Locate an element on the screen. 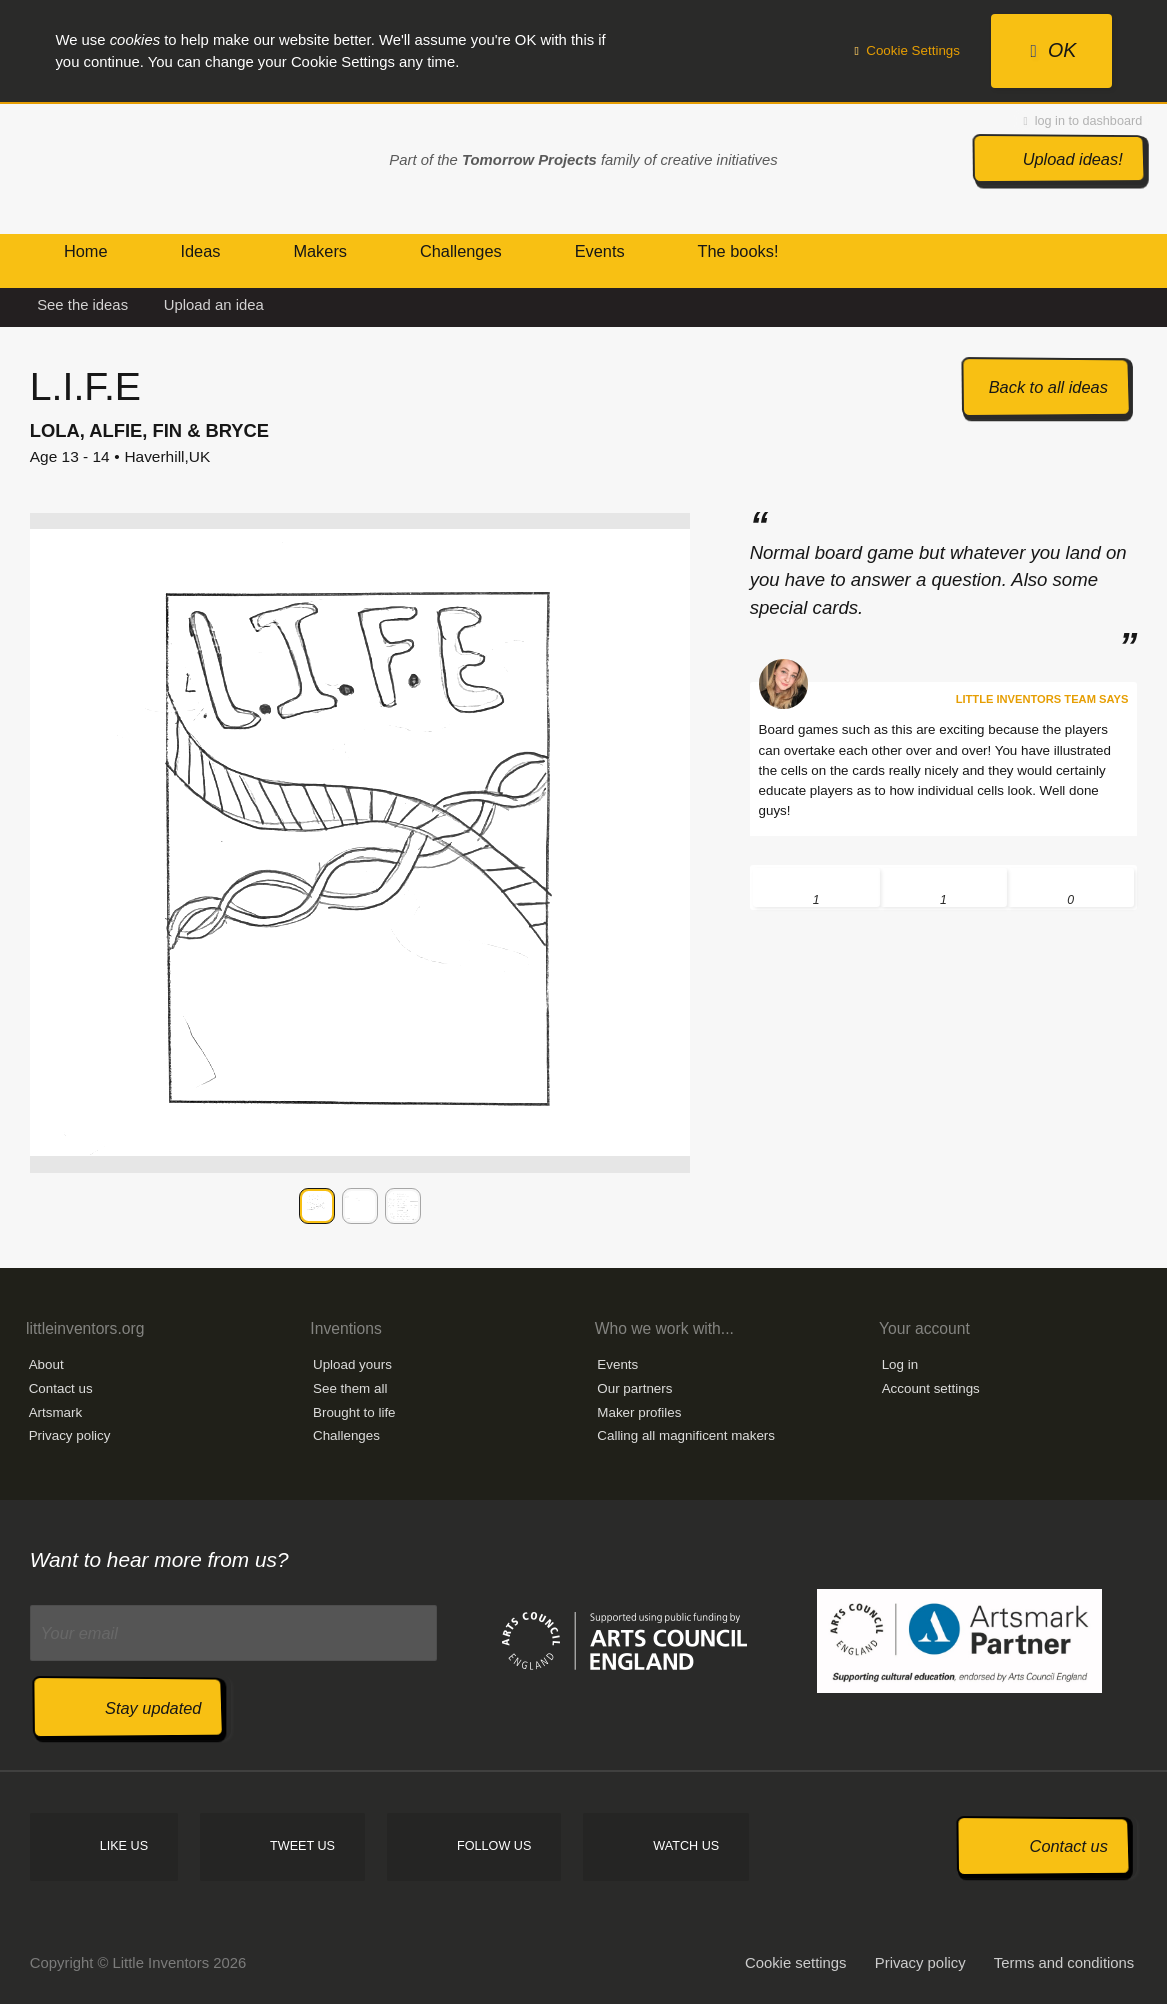 This screenshot has height=2004, width=1167. log in to dashboard is located at coordinates (1083, 121).